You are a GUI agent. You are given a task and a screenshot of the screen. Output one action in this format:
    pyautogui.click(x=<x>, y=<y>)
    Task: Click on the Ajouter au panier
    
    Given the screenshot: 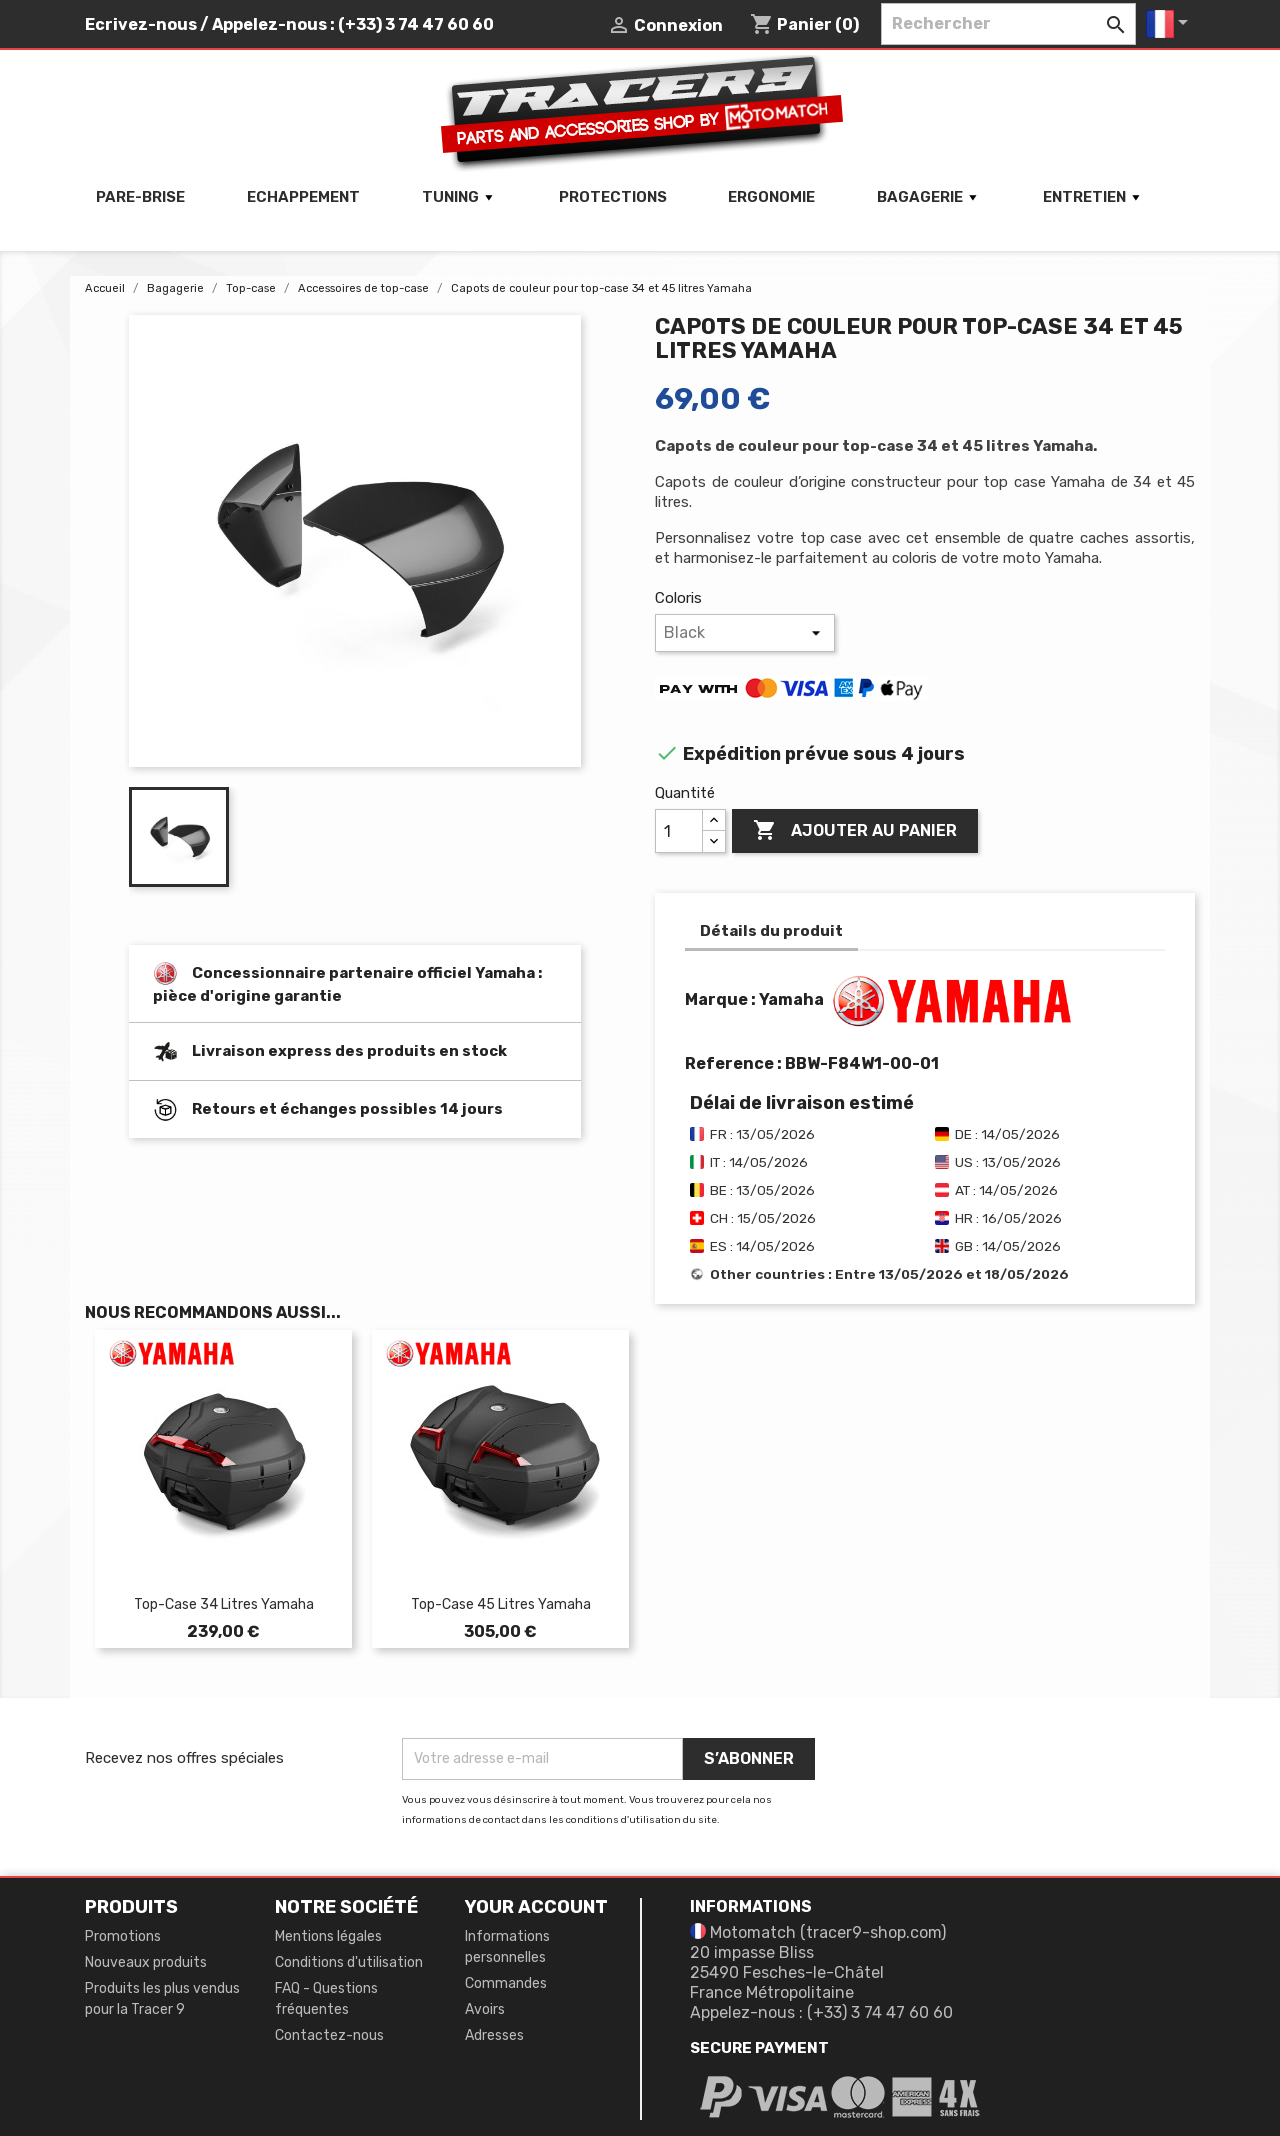 What is the action you would take?
    pyautogui.click(x=855, y=831)
    